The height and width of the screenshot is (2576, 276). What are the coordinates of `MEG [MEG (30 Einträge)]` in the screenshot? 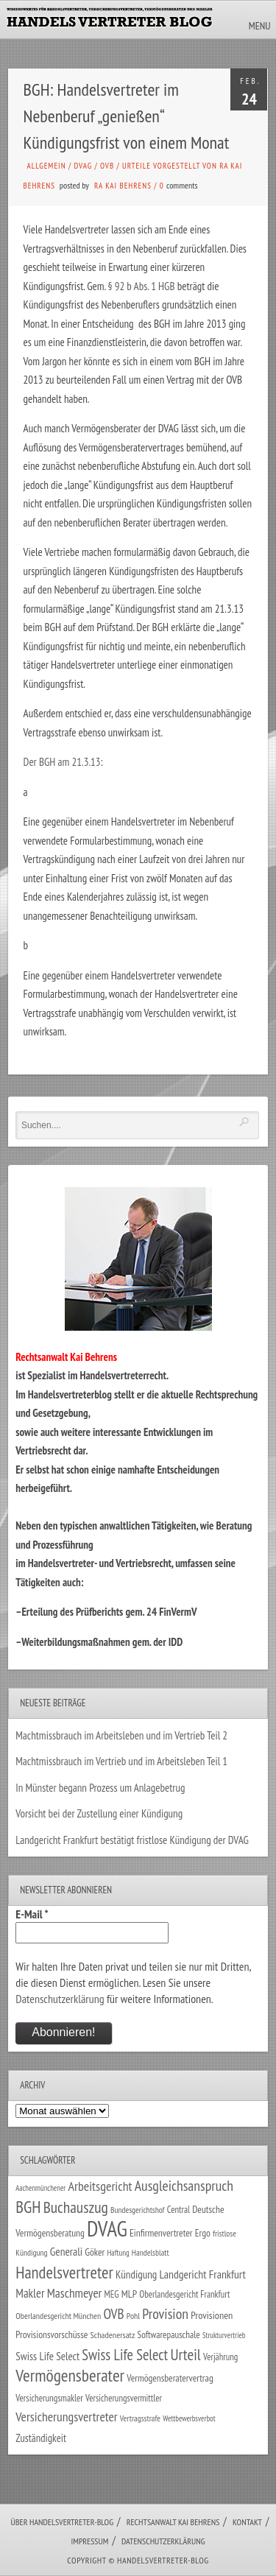 It's located at (112, 2294).